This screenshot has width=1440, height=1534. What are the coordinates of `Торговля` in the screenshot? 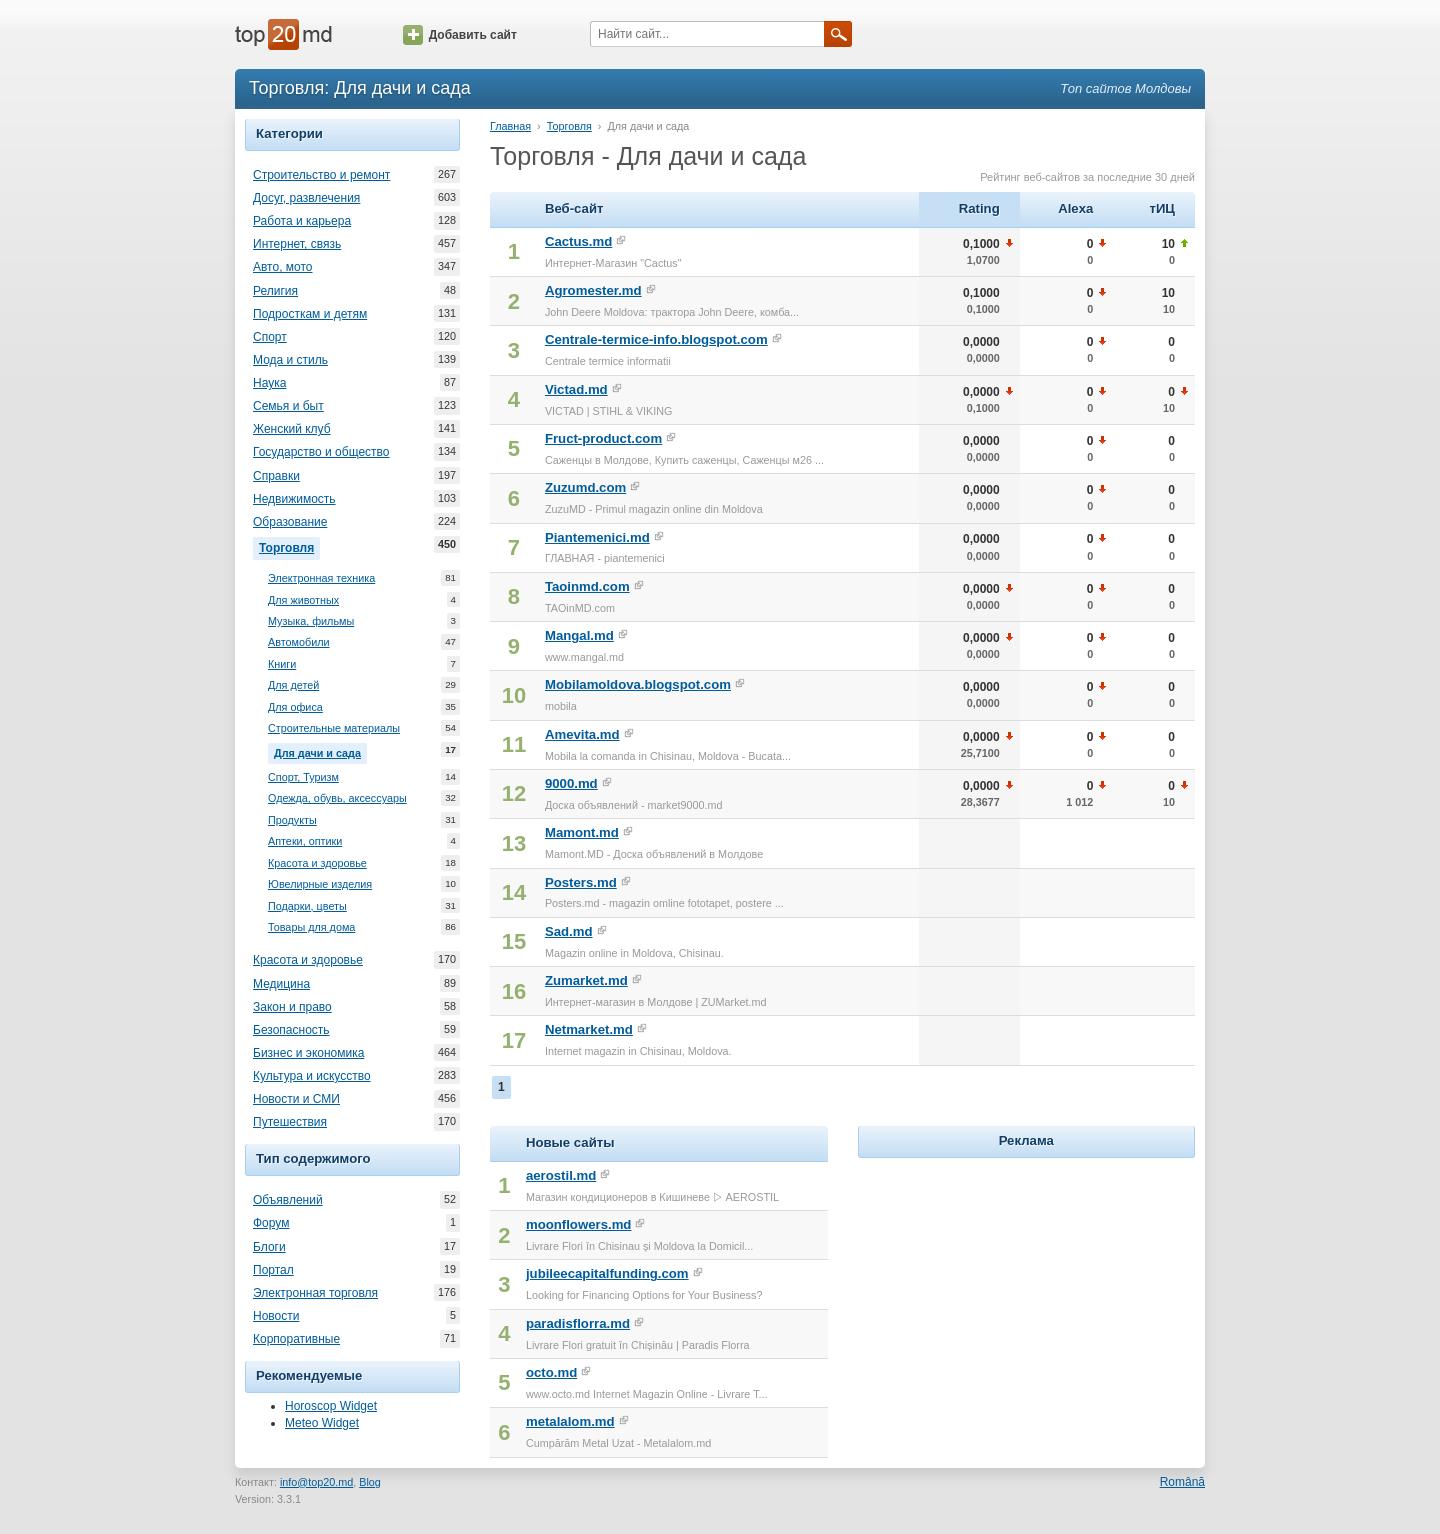 It's located at (289, 546).